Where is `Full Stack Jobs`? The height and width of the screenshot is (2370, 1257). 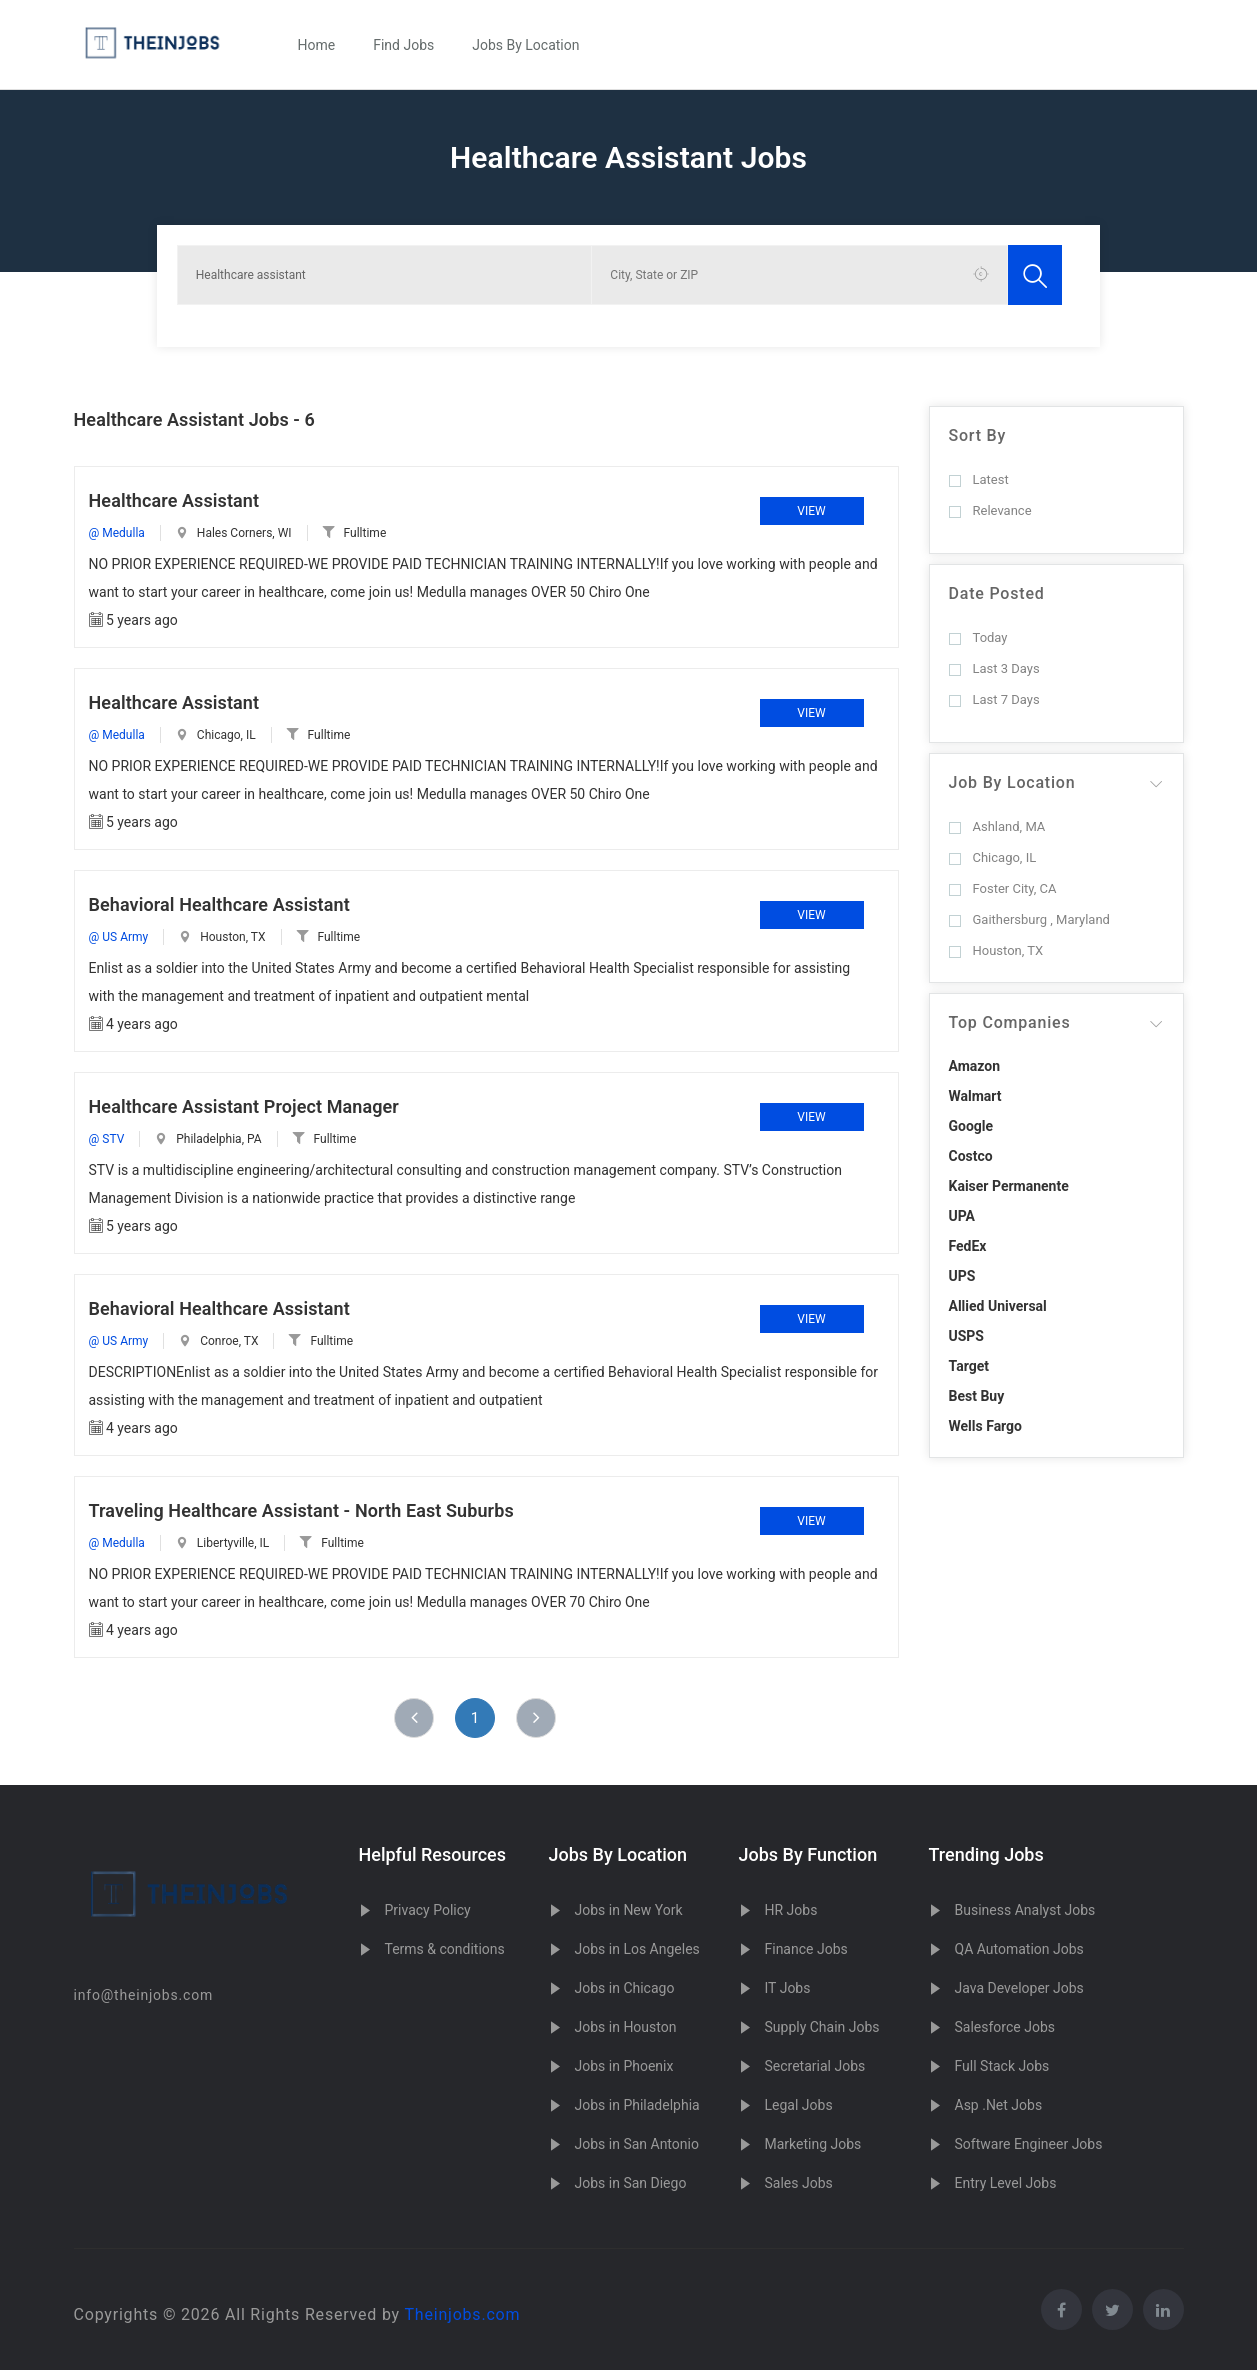 Full Stack Jobs is located at coordinates (1002, 2066).